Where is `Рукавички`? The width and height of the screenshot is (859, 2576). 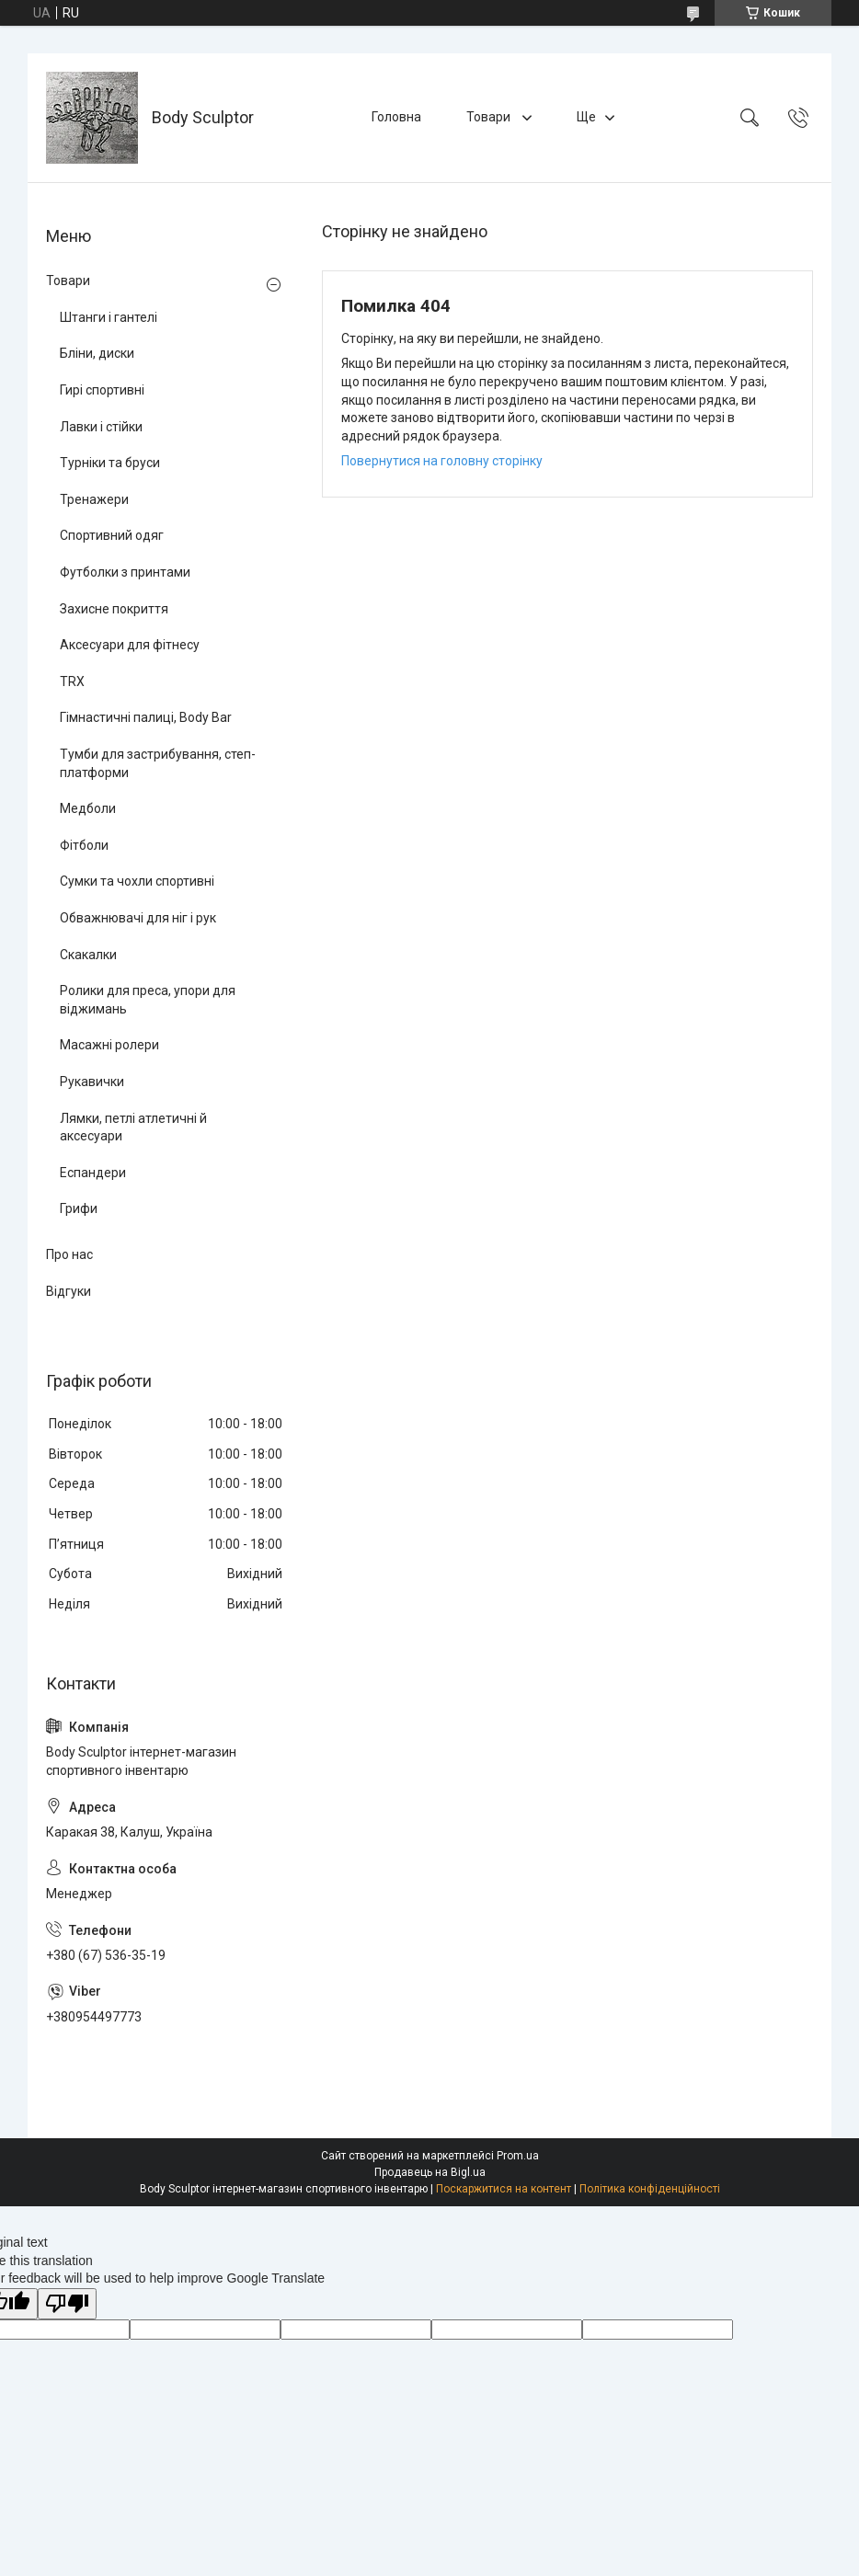
Рукавички is located at coordinates (92, 1081).